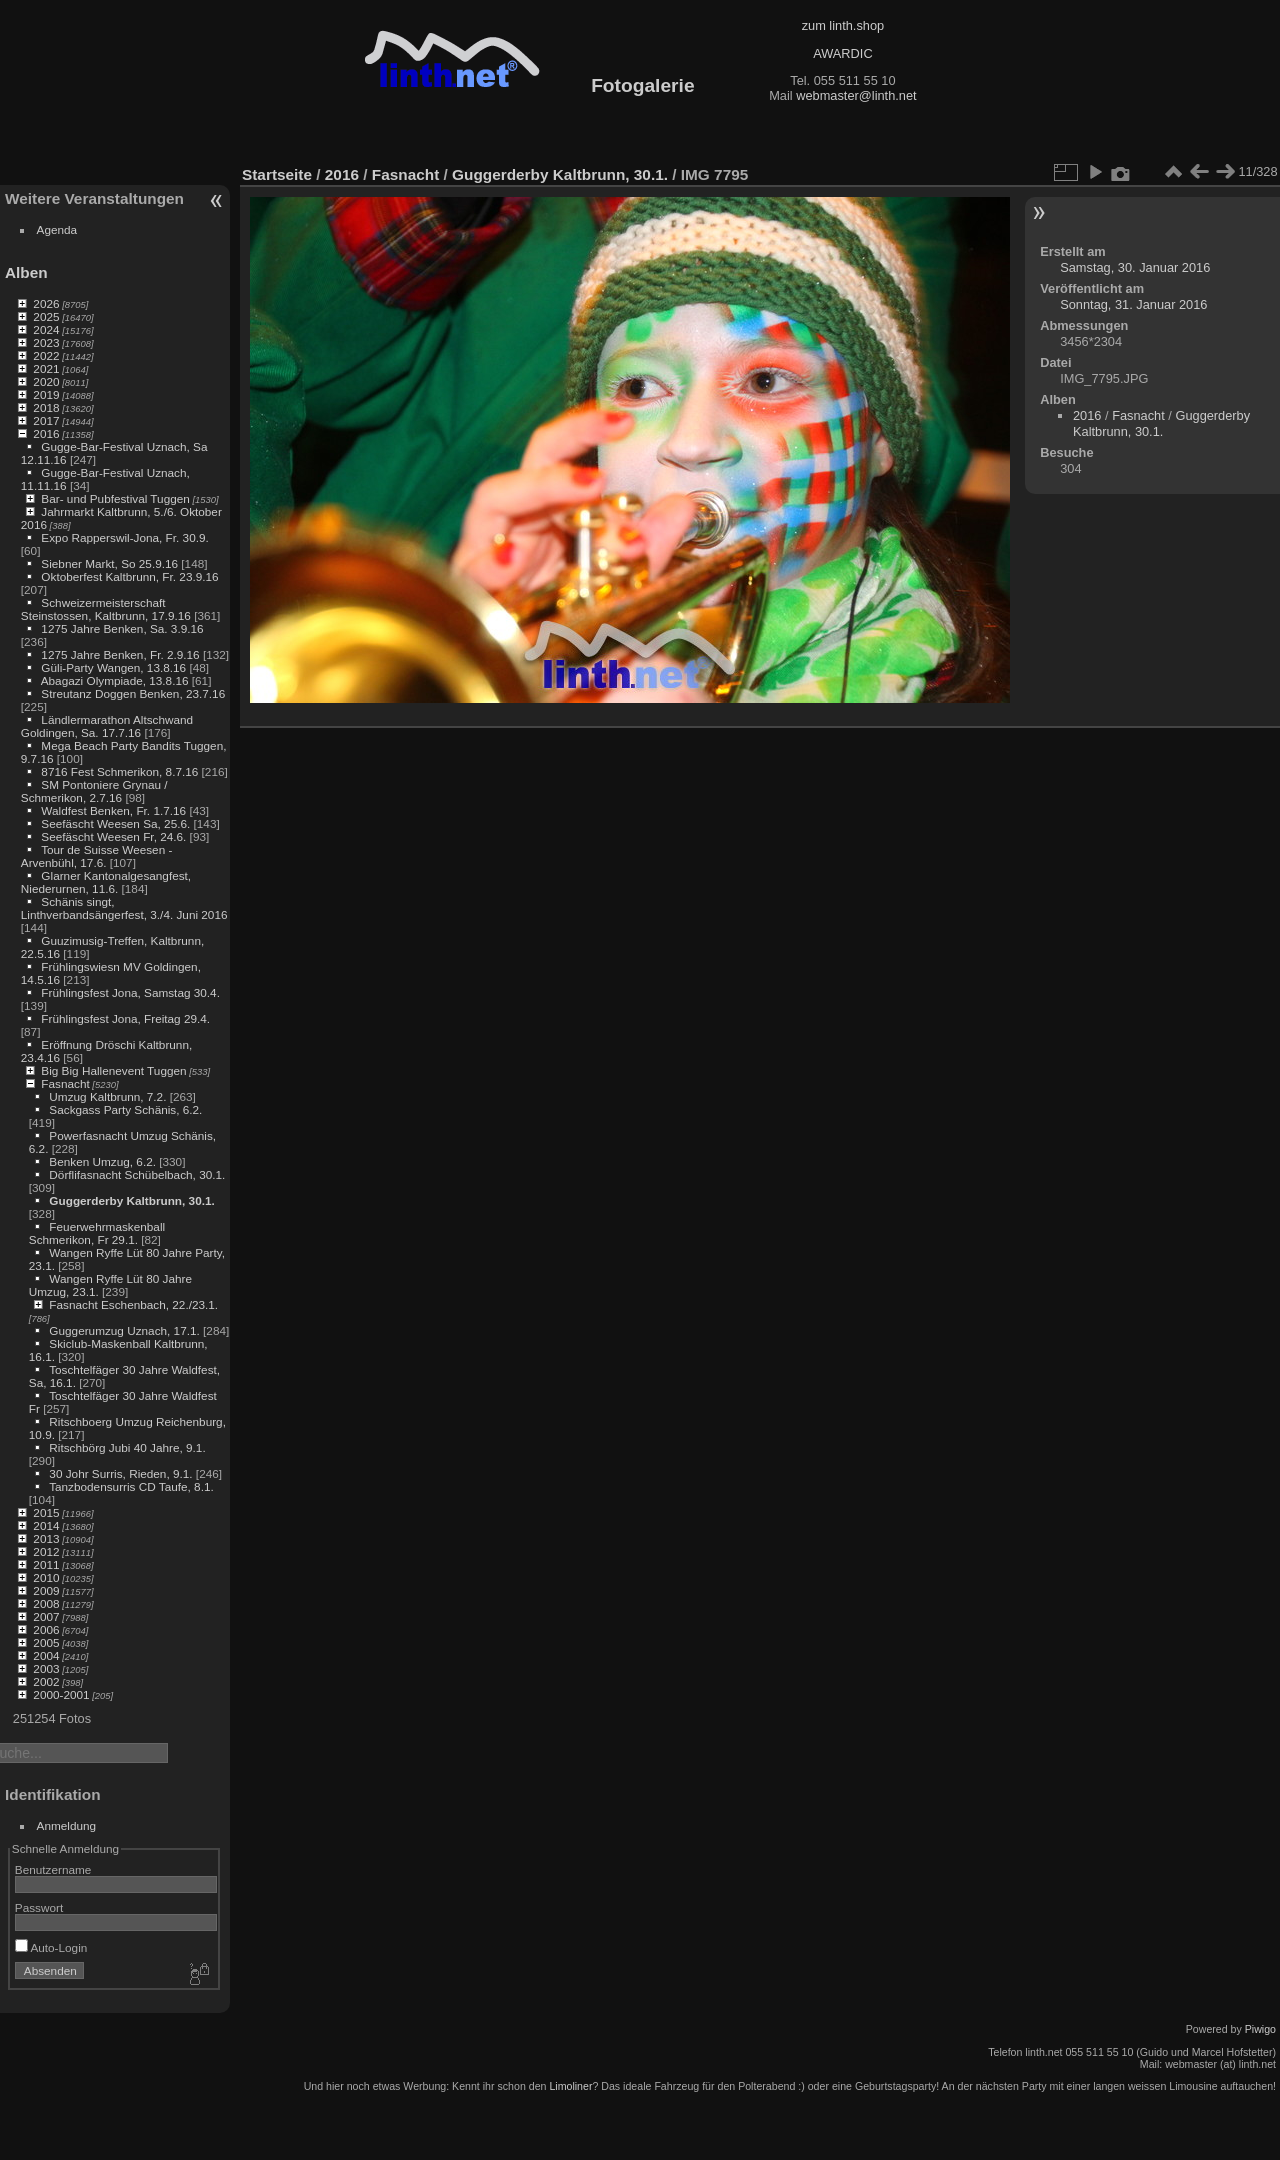 This screenshot has width=1280, height=2160. I want to click on 2012, so click(46, 1551).